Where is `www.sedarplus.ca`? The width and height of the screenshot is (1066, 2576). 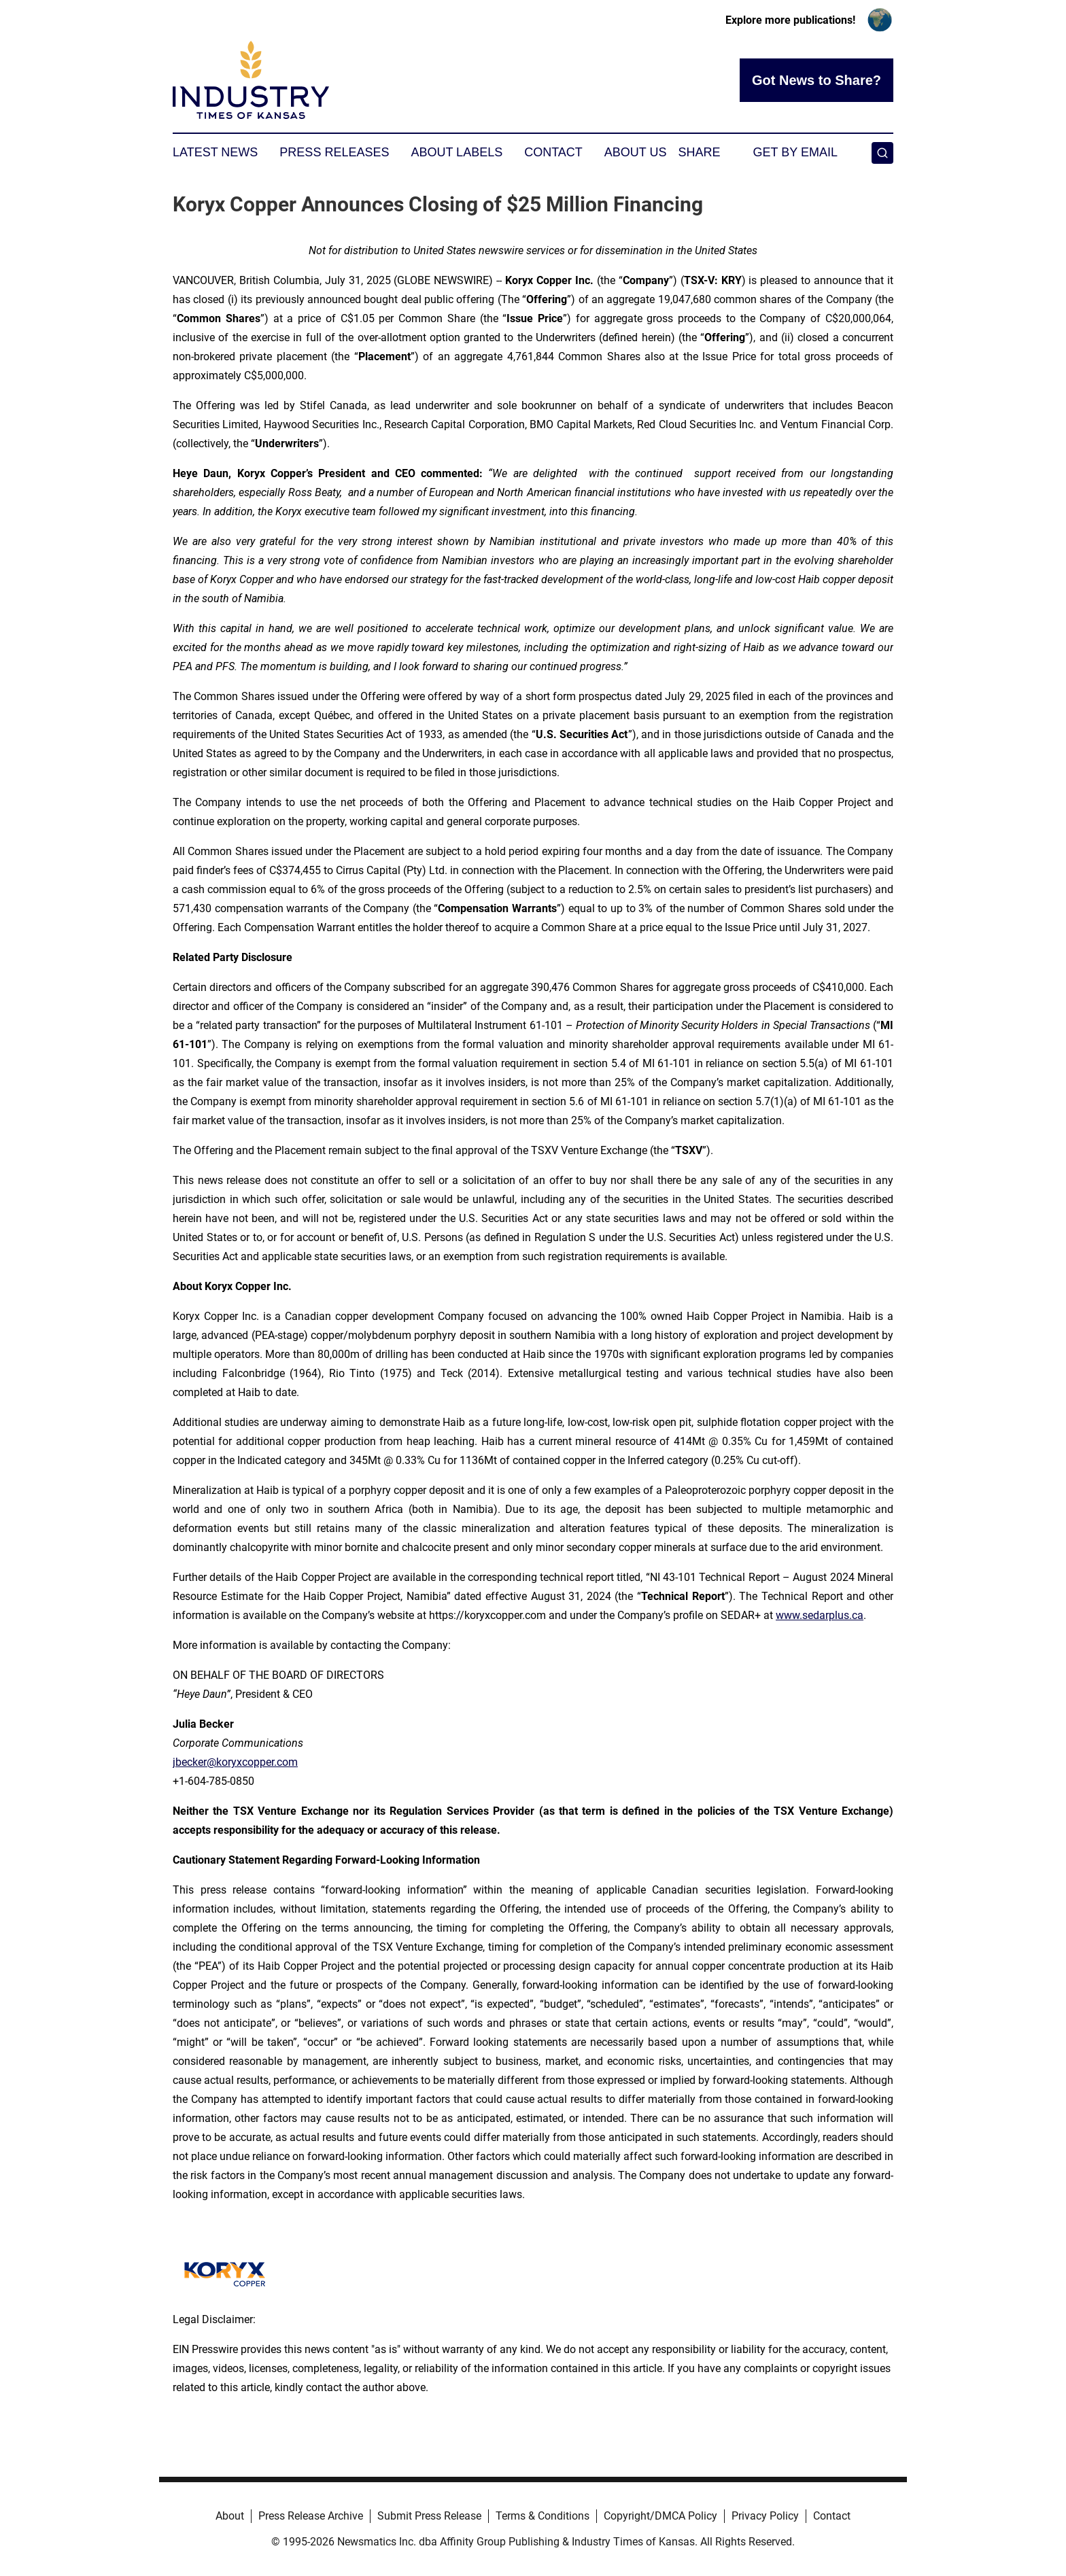
www.sedarplus.ca is located at coordinates (819, 1615).